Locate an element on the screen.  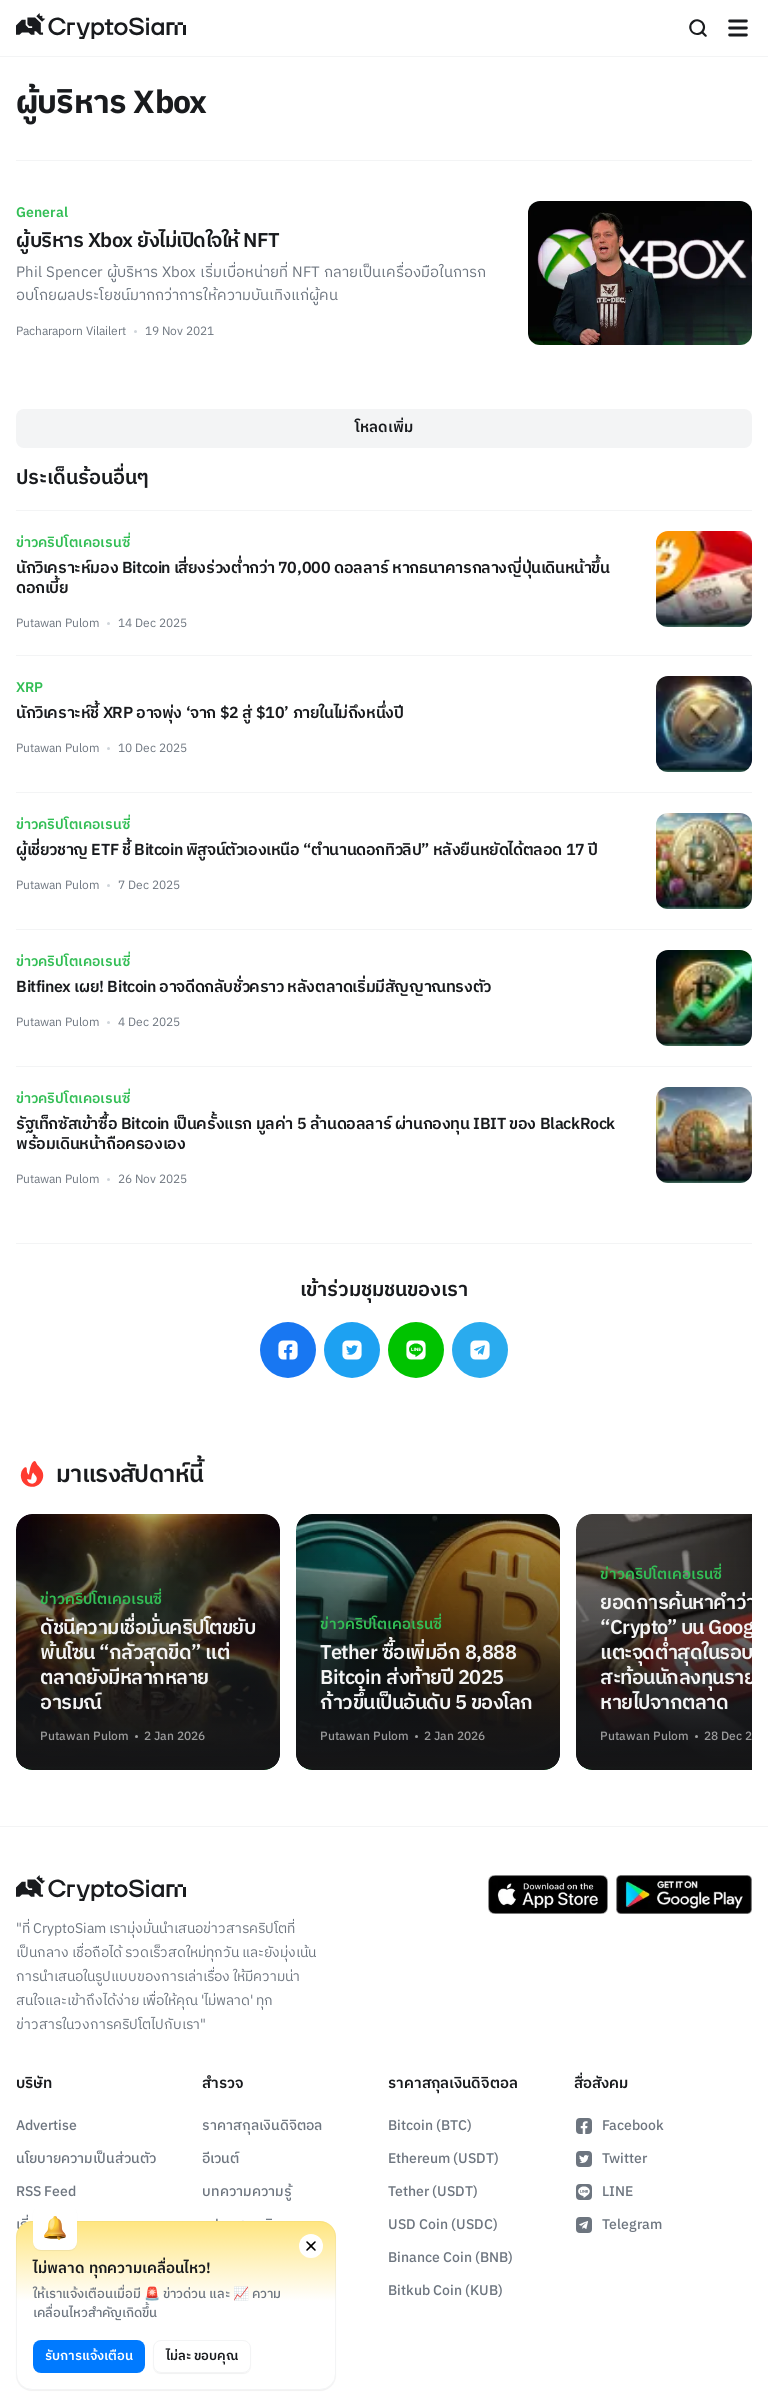
XRP is located at coordinates (29, 687).